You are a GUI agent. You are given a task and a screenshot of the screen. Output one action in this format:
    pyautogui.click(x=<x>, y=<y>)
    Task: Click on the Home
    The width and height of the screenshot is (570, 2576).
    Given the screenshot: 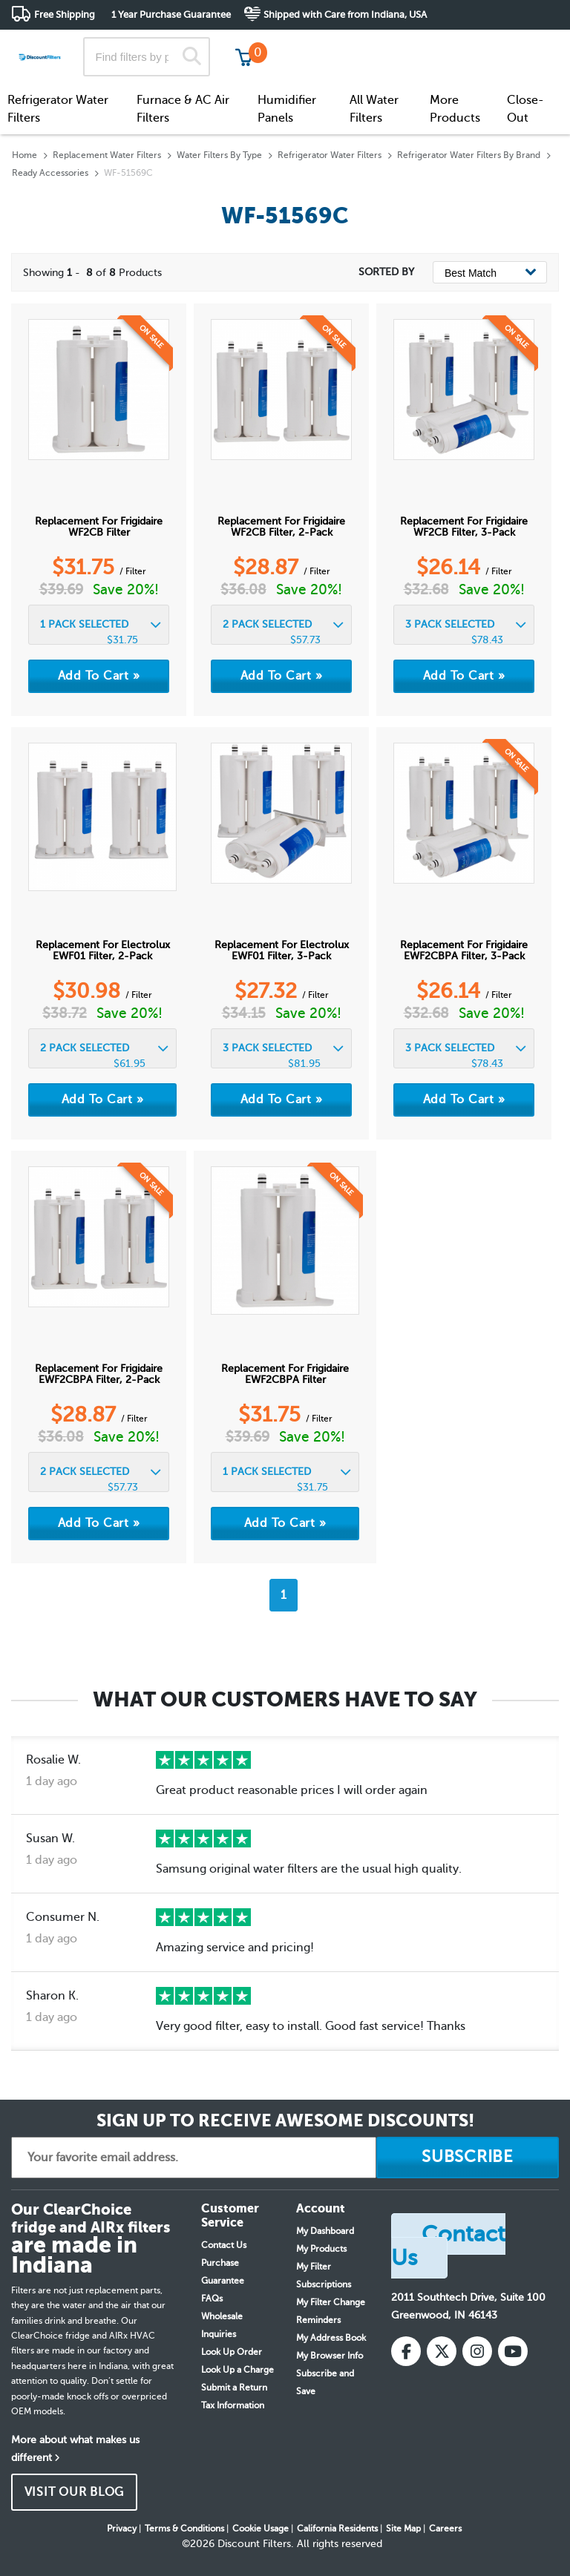 What is the action you would take?
    pyautogui.click(x=24, y=155)
    